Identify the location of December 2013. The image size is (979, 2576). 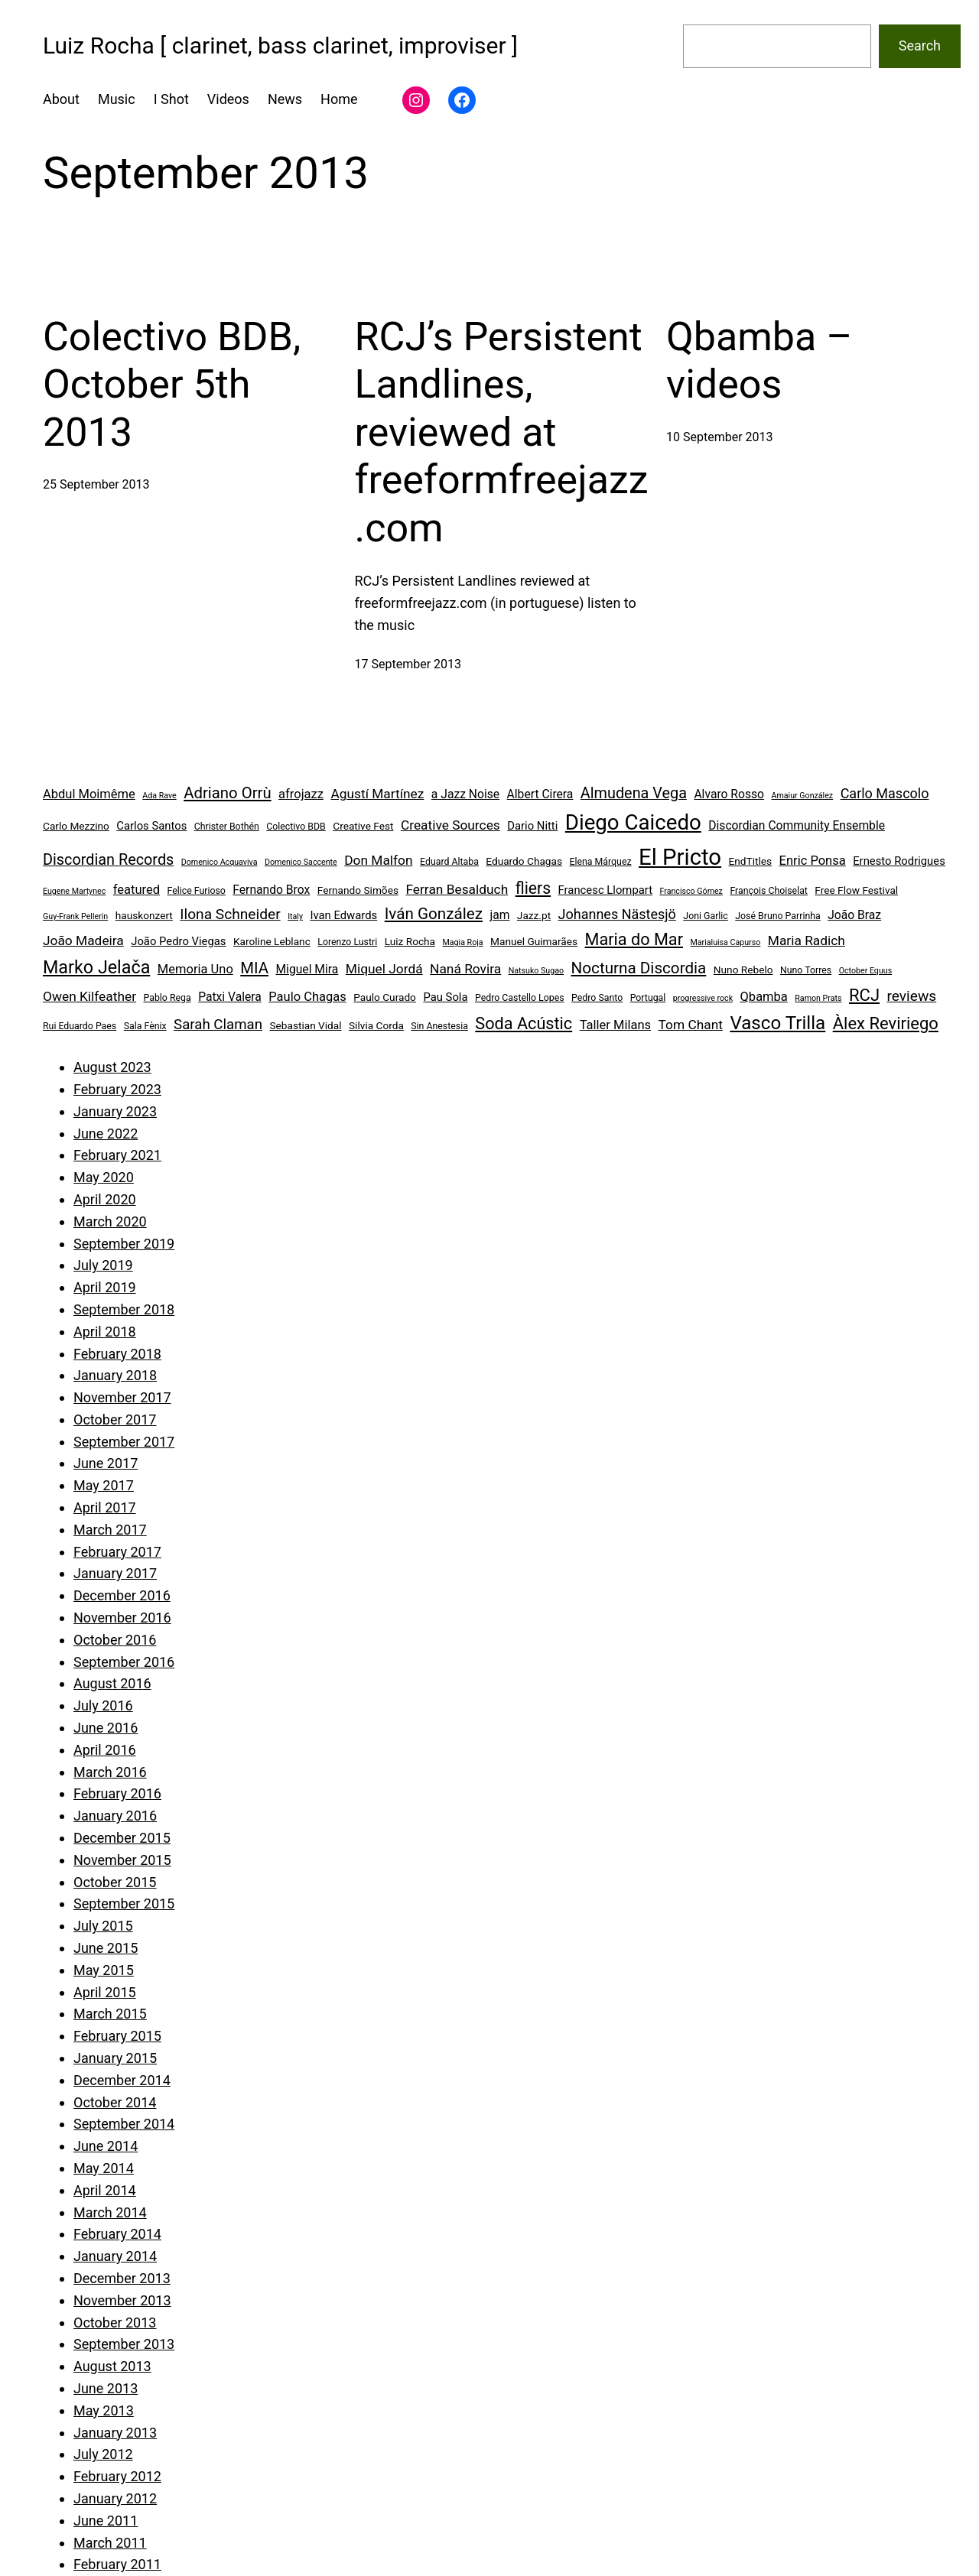
(122, 2278).